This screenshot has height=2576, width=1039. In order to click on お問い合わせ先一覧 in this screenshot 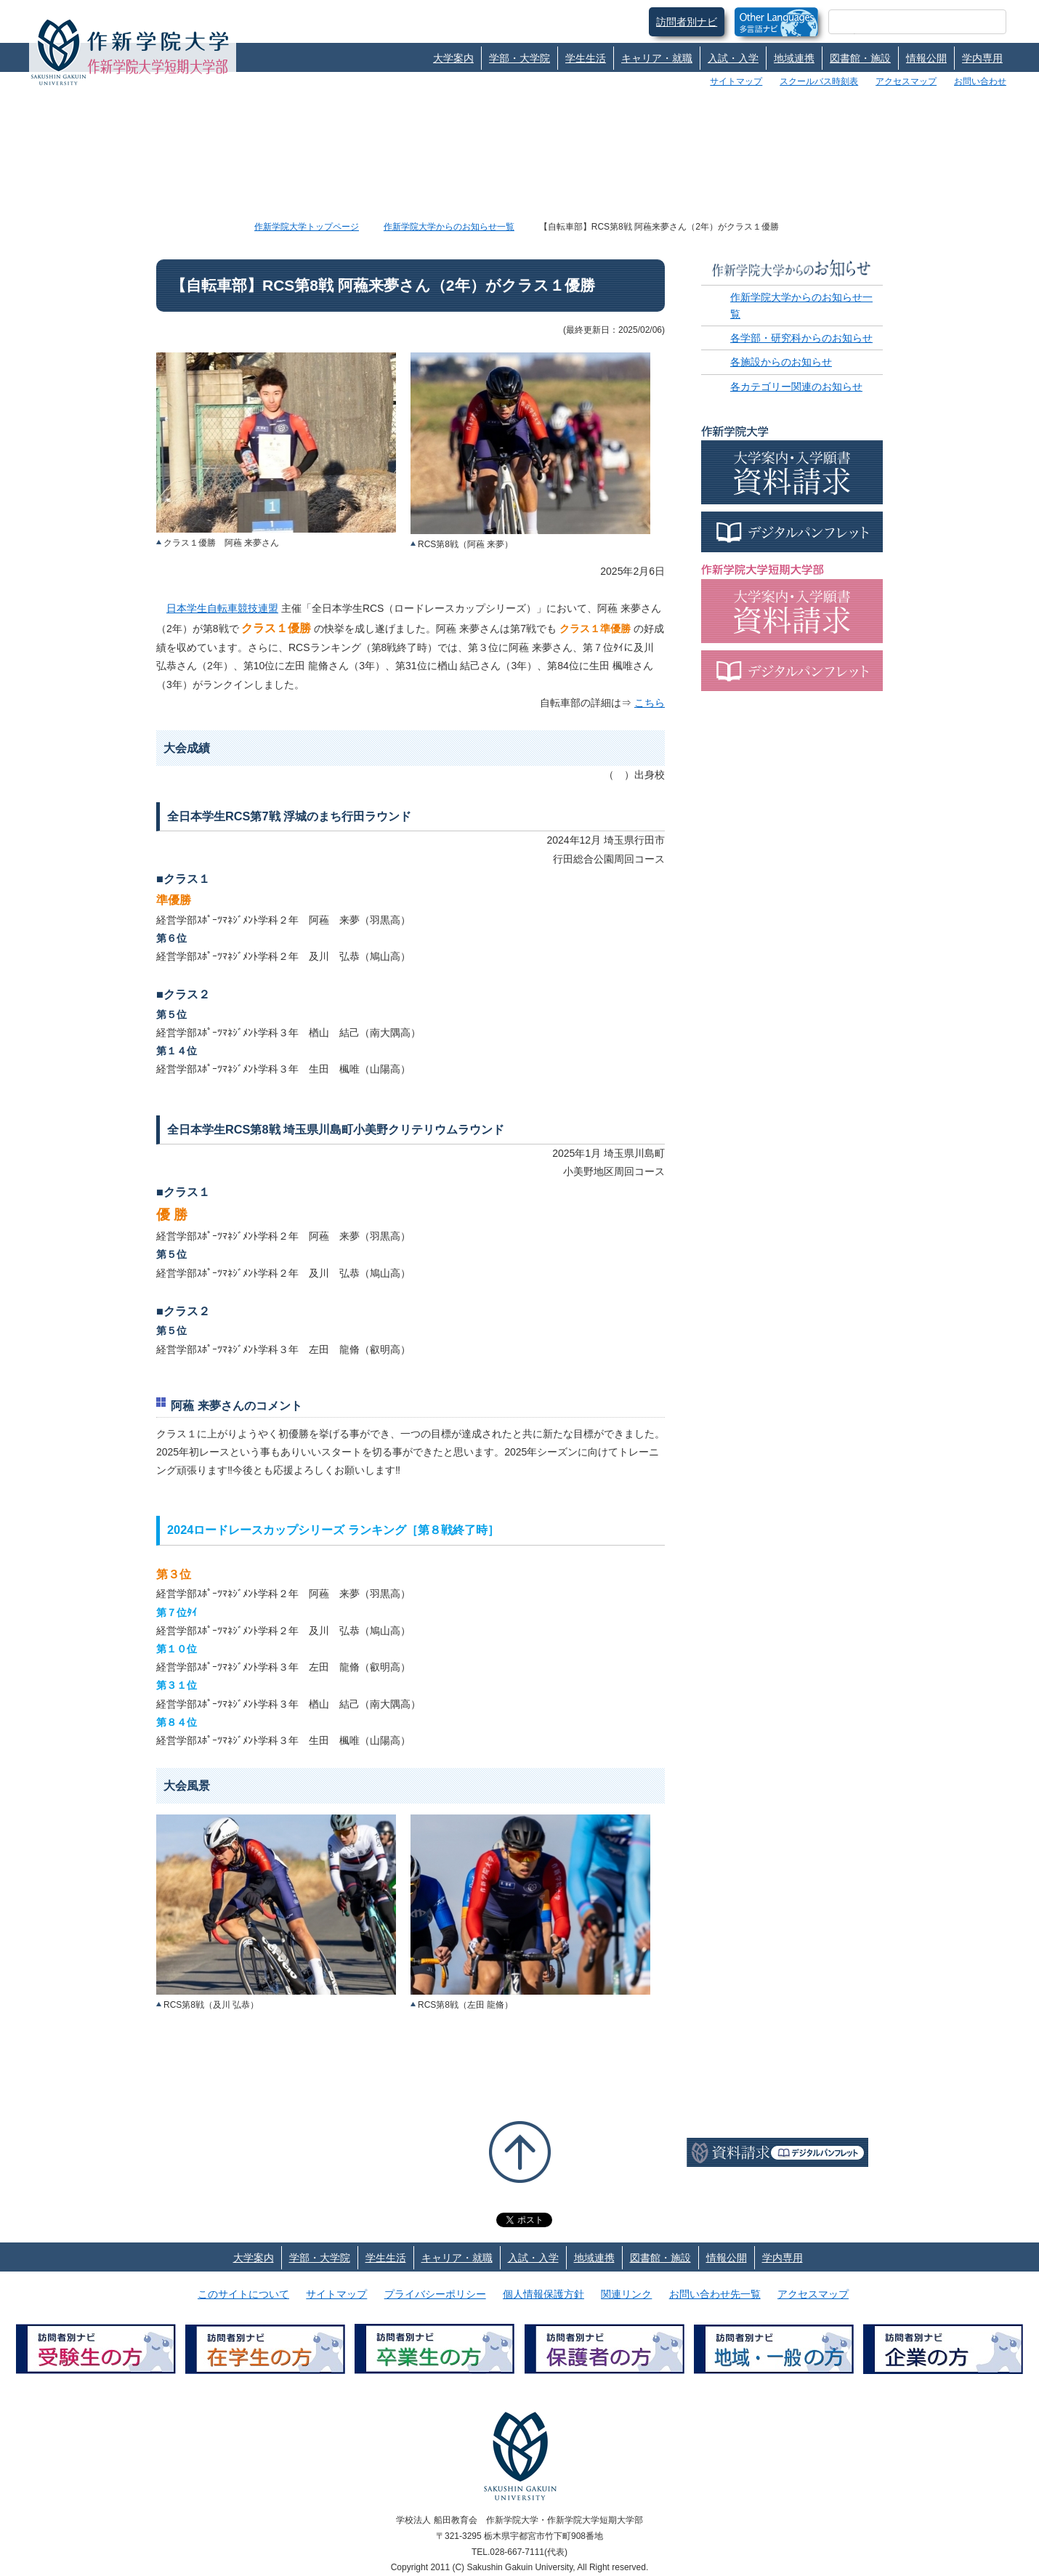, I will do `click(715, 2294)`.